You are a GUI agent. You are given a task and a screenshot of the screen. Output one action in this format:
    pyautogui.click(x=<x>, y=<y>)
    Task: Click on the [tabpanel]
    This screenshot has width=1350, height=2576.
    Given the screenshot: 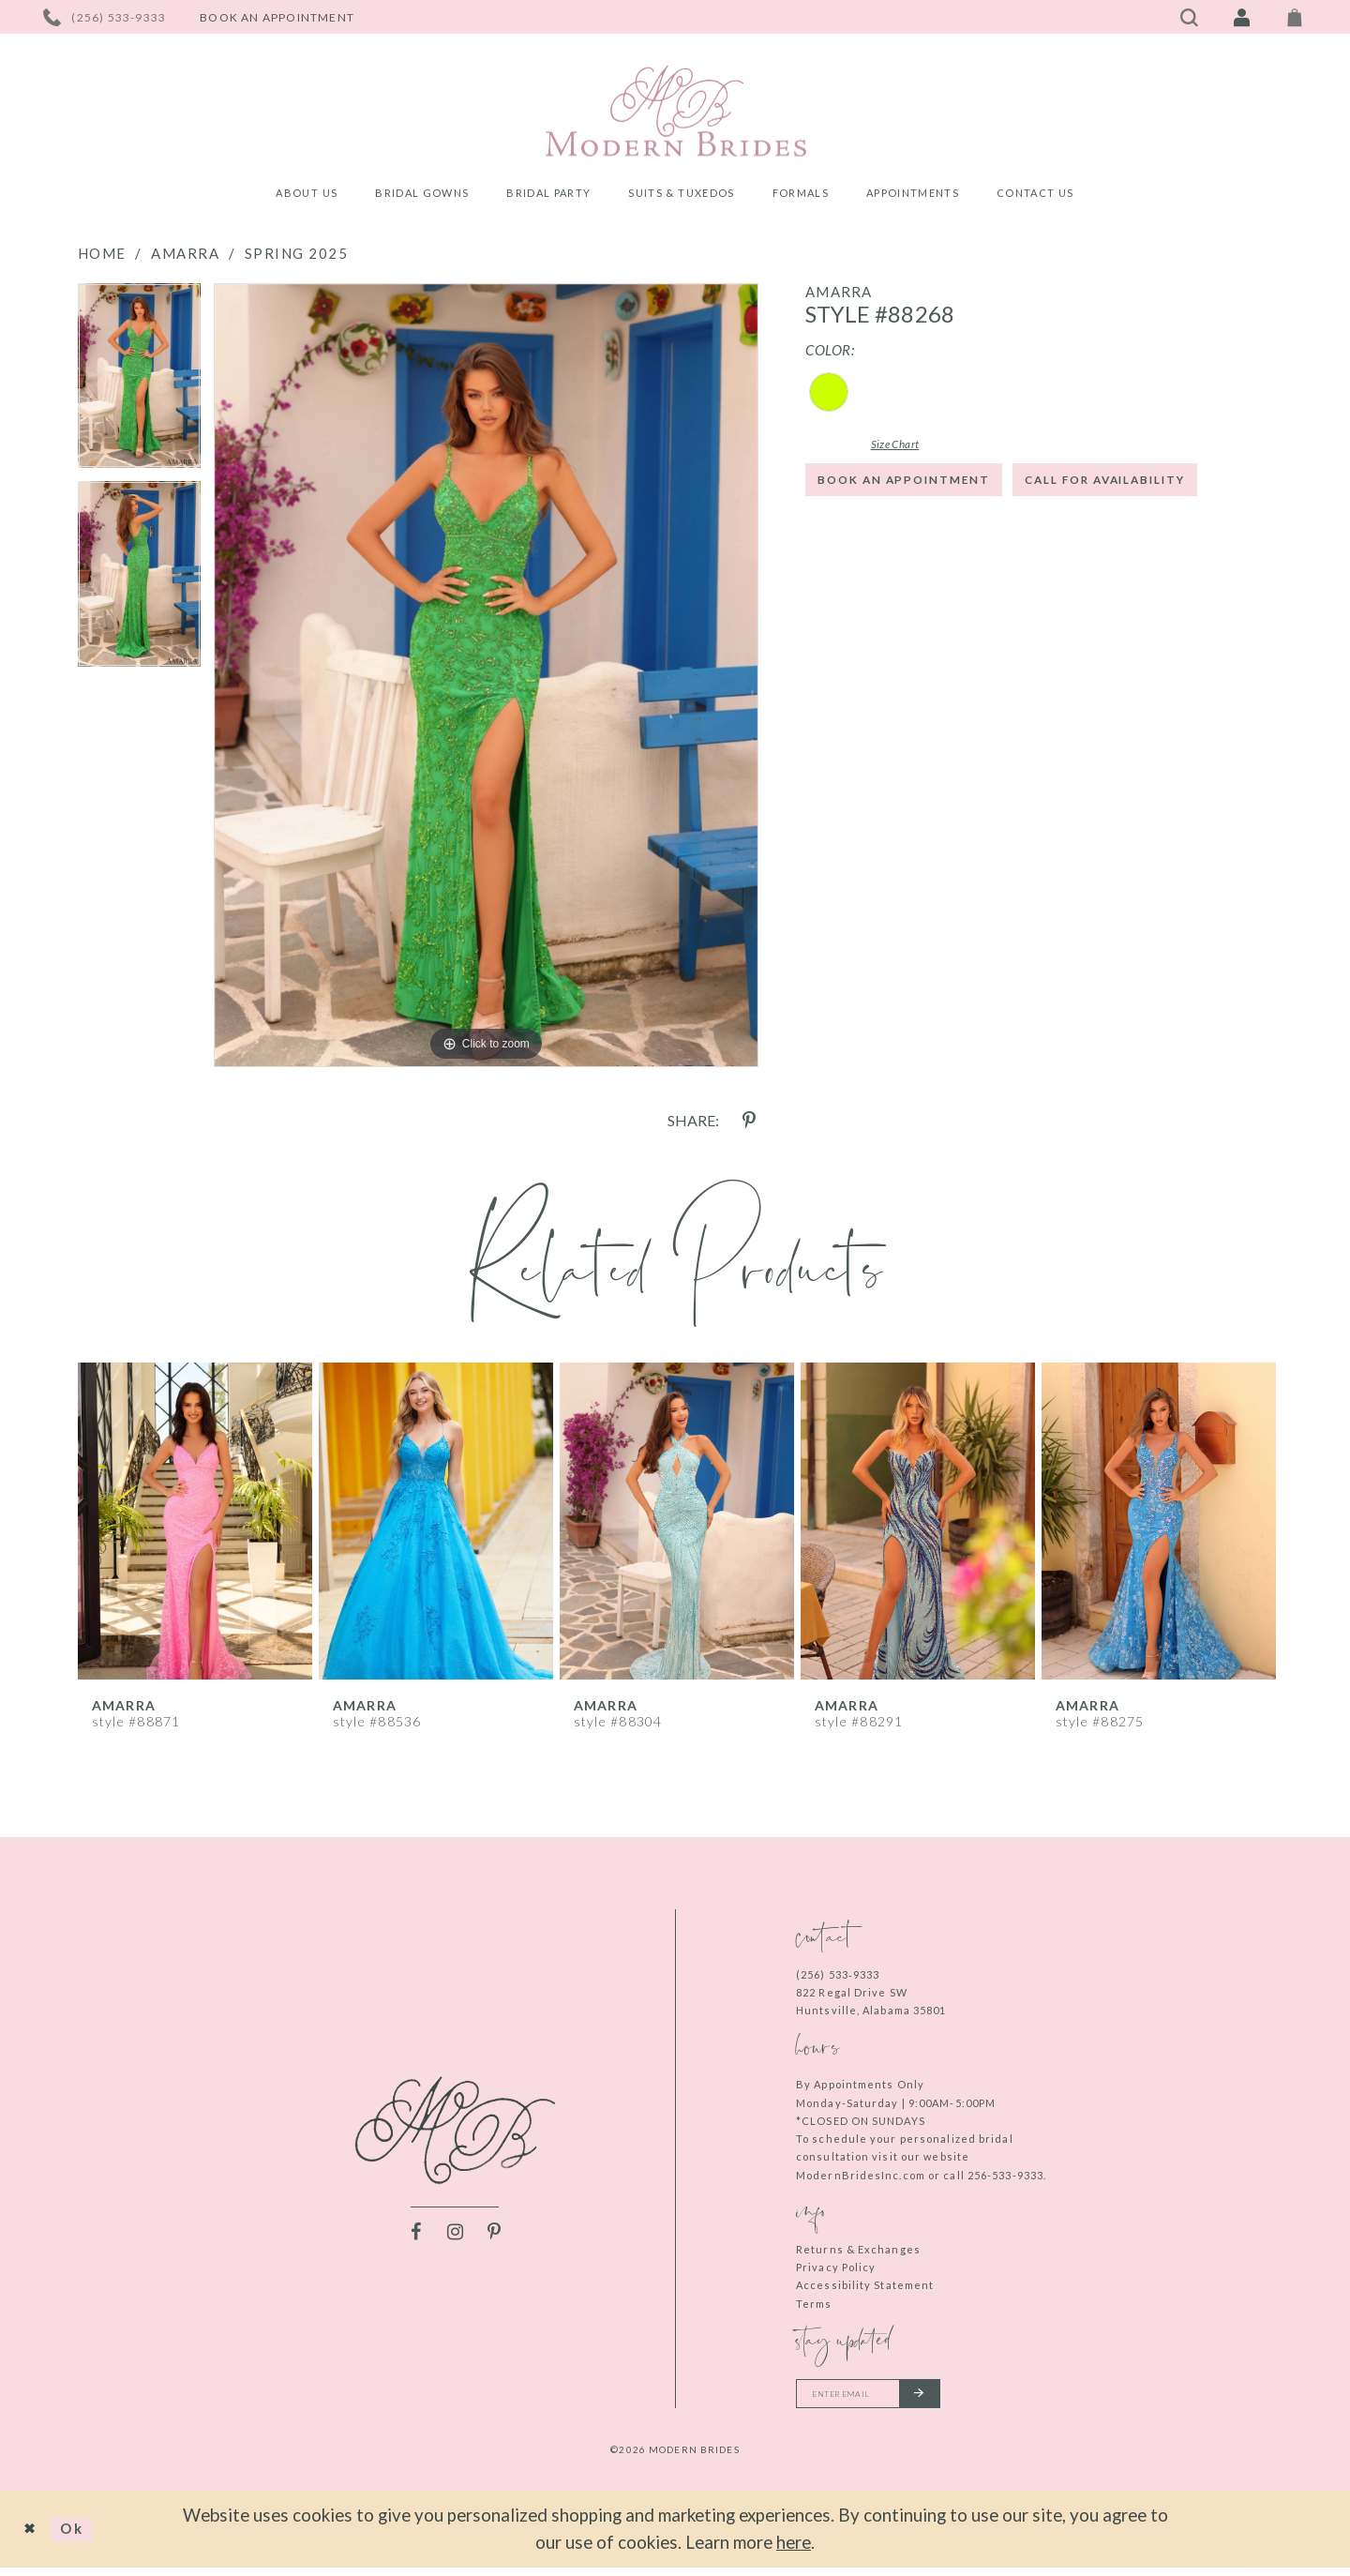 What is the action you would take?
    pyautogui.click(x=139, y=382)
    